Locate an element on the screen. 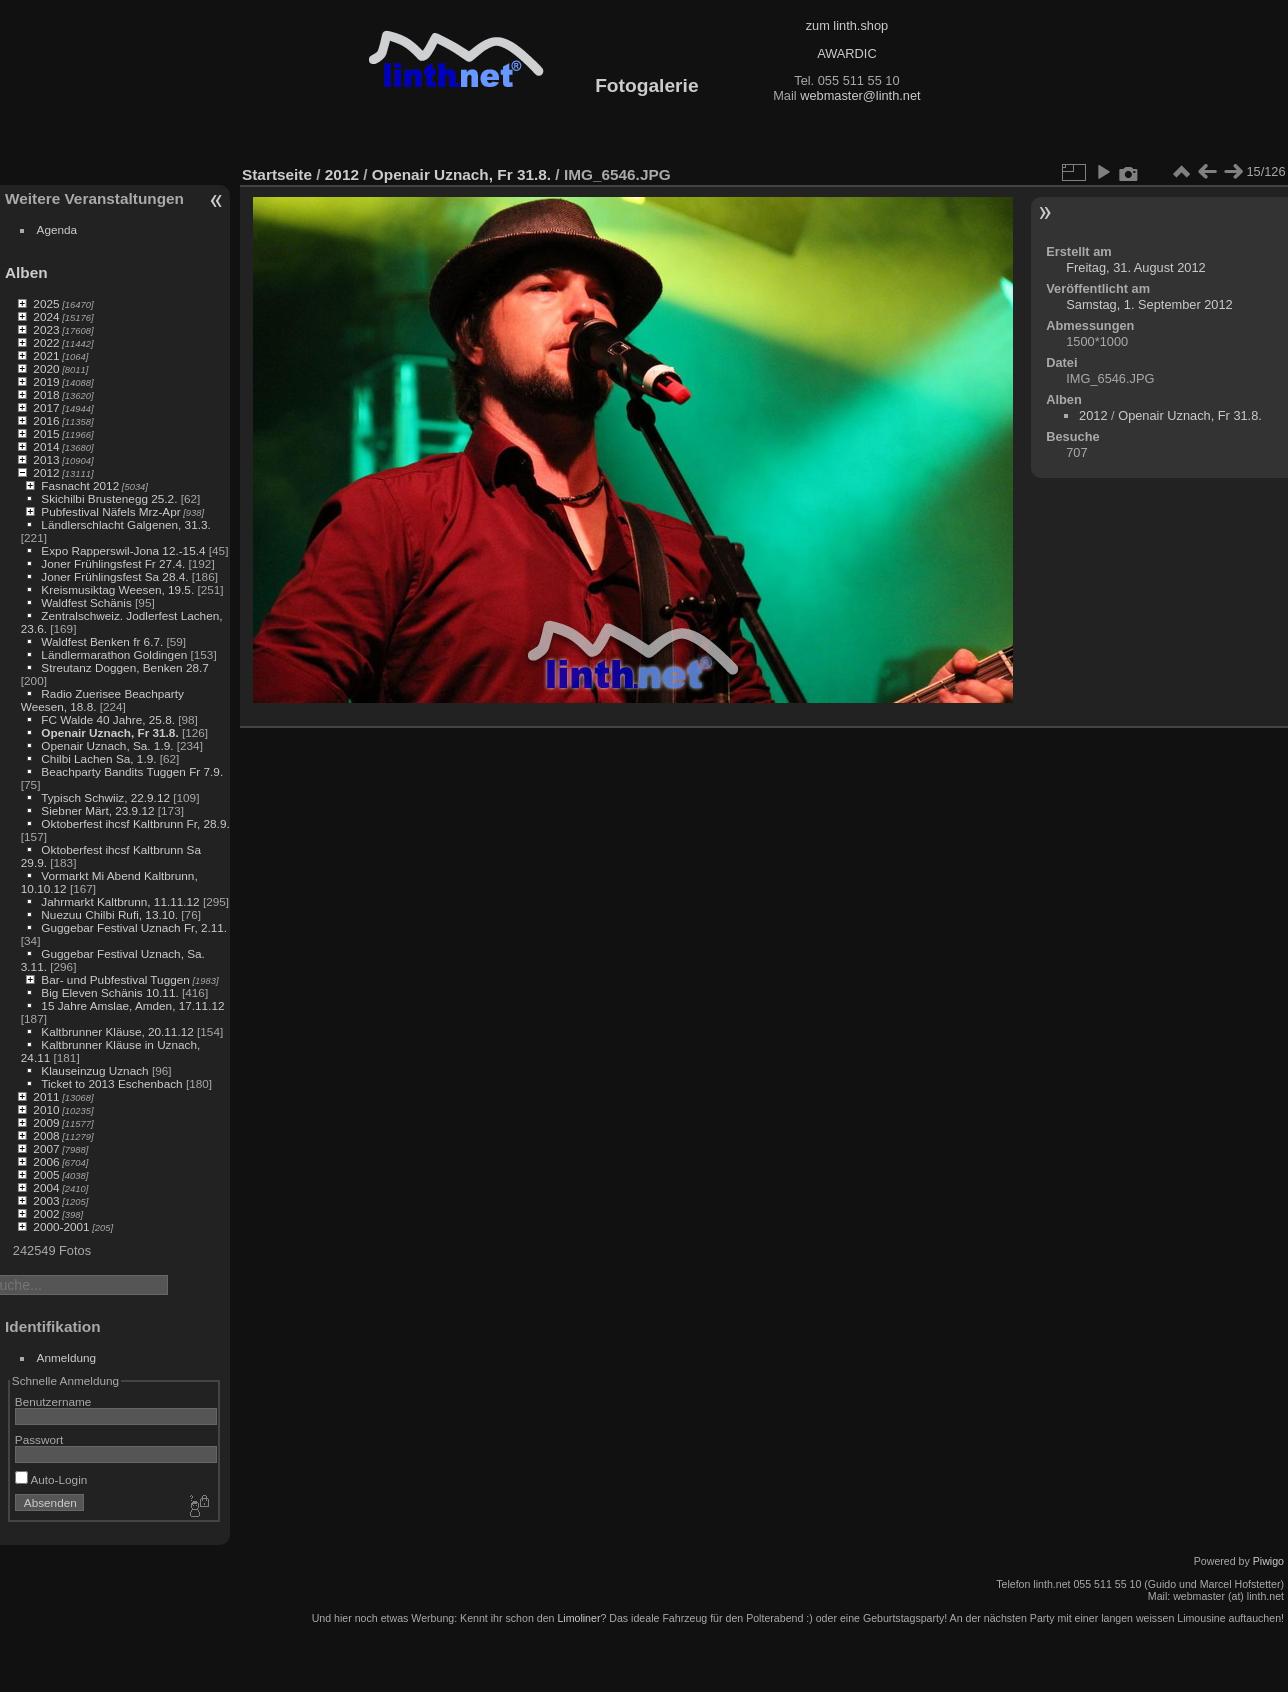 Image resolution: width=1288 pixels, height=1692 pixels. Oktoberfest ihcsf Kaltbrunn Fr, 28.9. is located at coordinates (135, 823).